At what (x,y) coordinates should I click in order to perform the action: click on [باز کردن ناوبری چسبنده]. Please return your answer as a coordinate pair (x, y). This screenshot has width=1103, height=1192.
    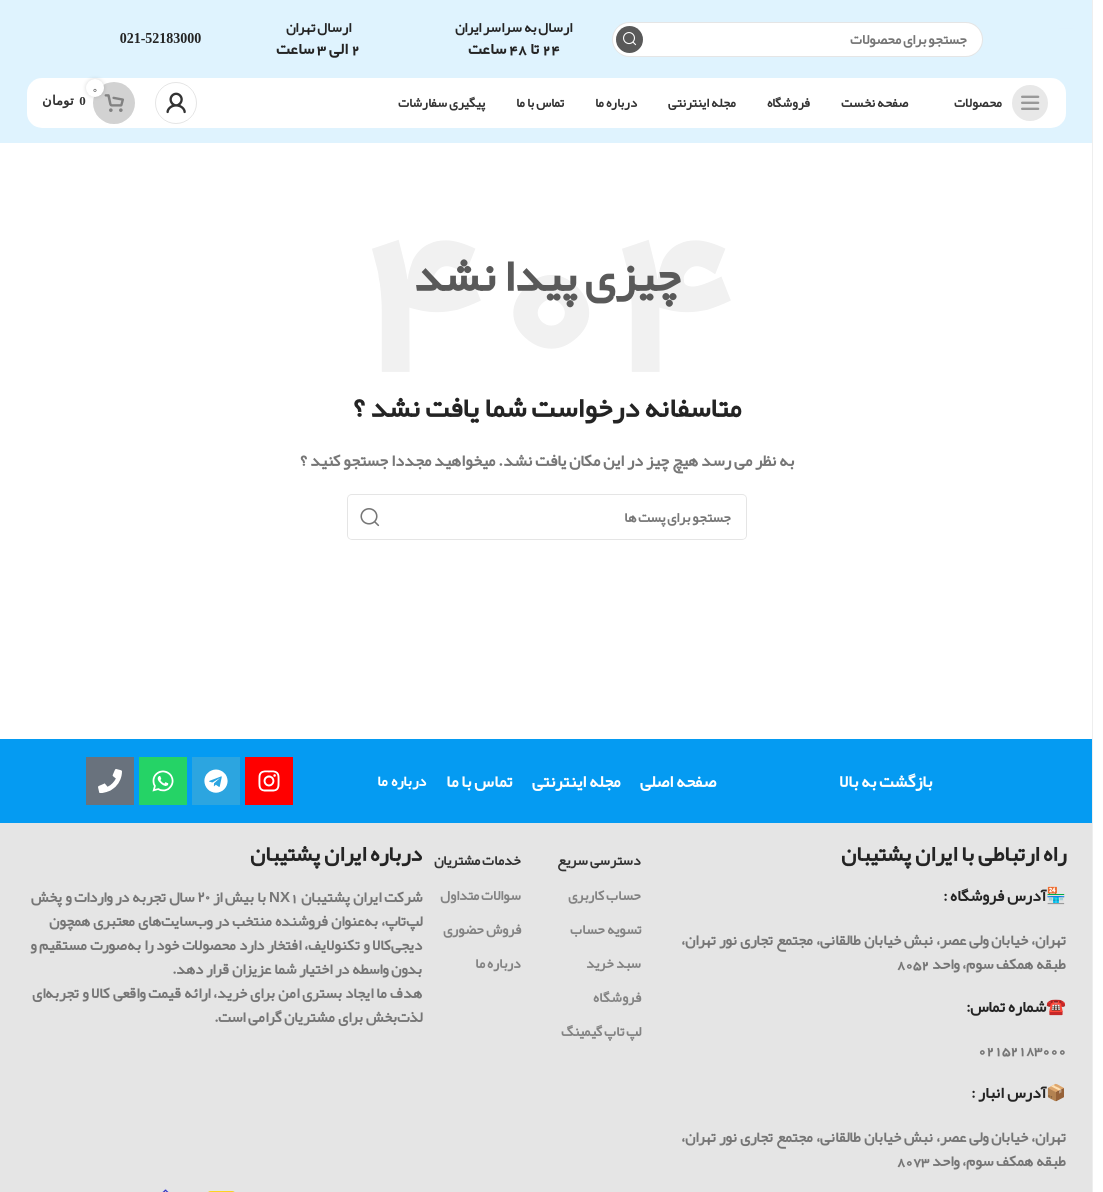
    Looking at the image, I should click on (996, 105).